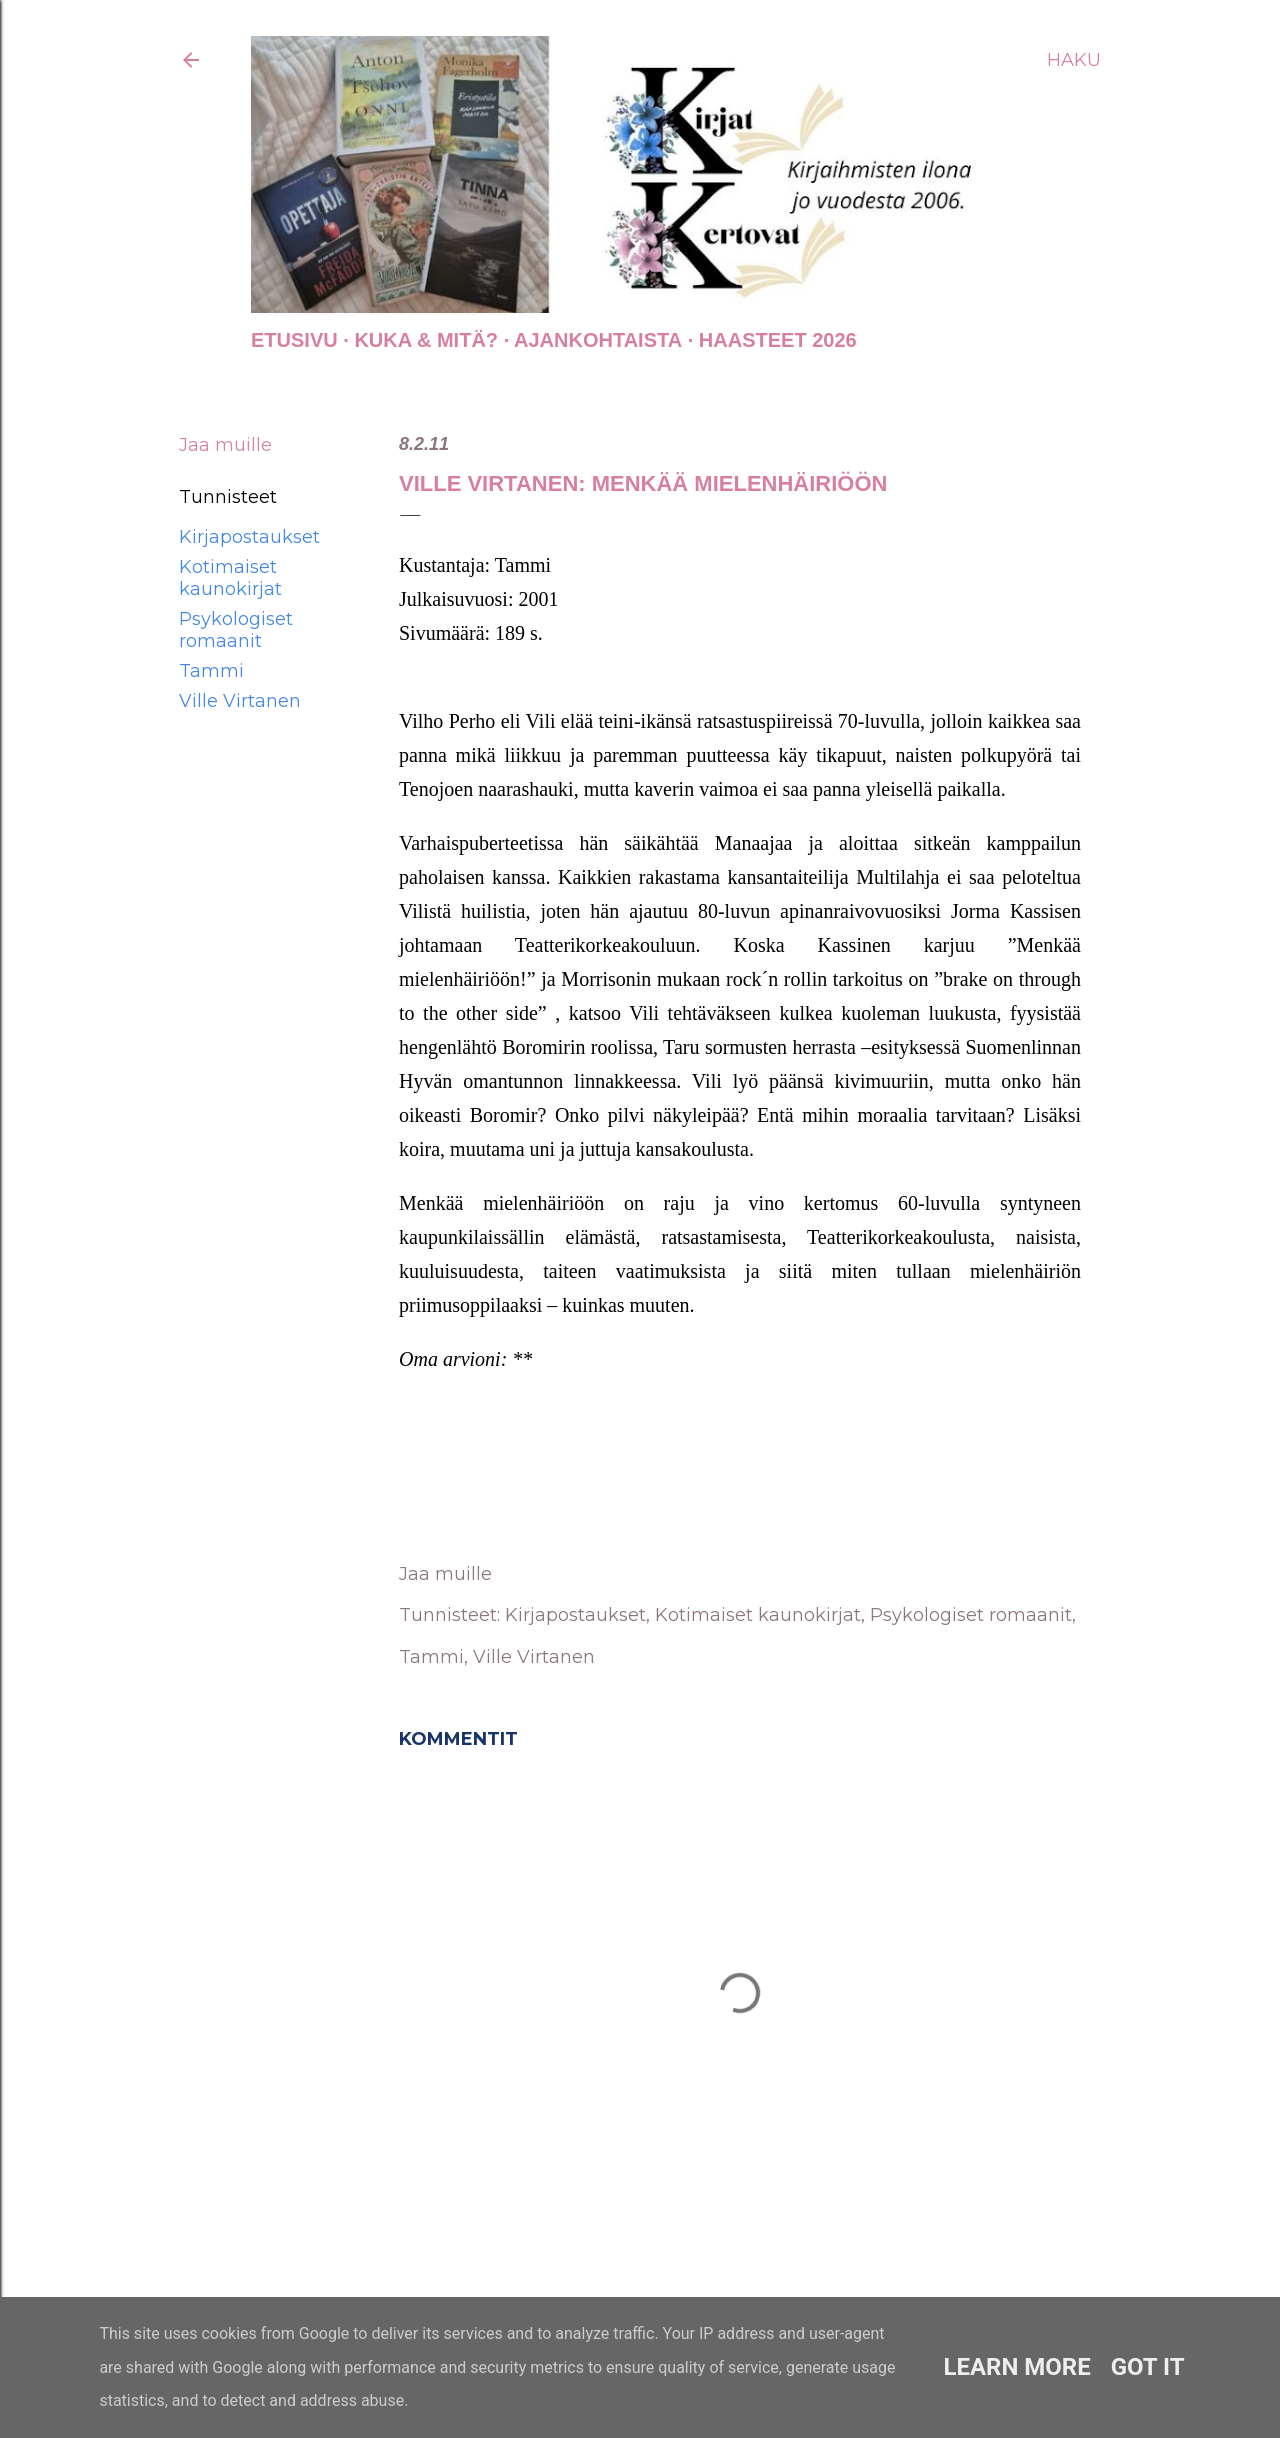 The width and height of the screenshot is (1280, 2438). I want to click on Got it, so click(1148, 2367).